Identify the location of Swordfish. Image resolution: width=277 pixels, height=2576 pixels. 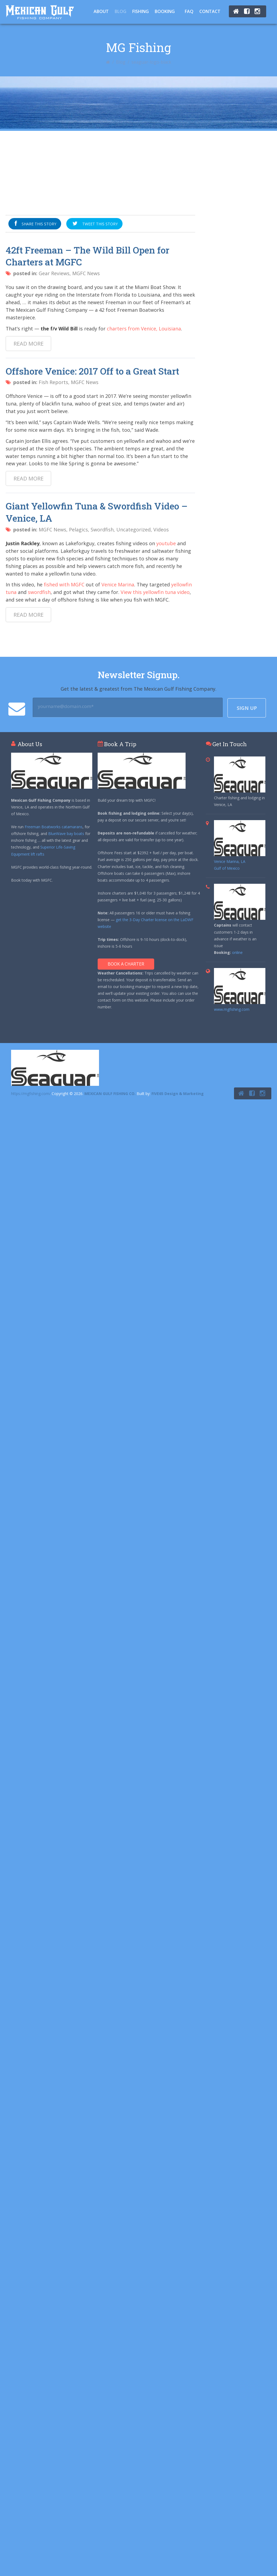
(102, 529).